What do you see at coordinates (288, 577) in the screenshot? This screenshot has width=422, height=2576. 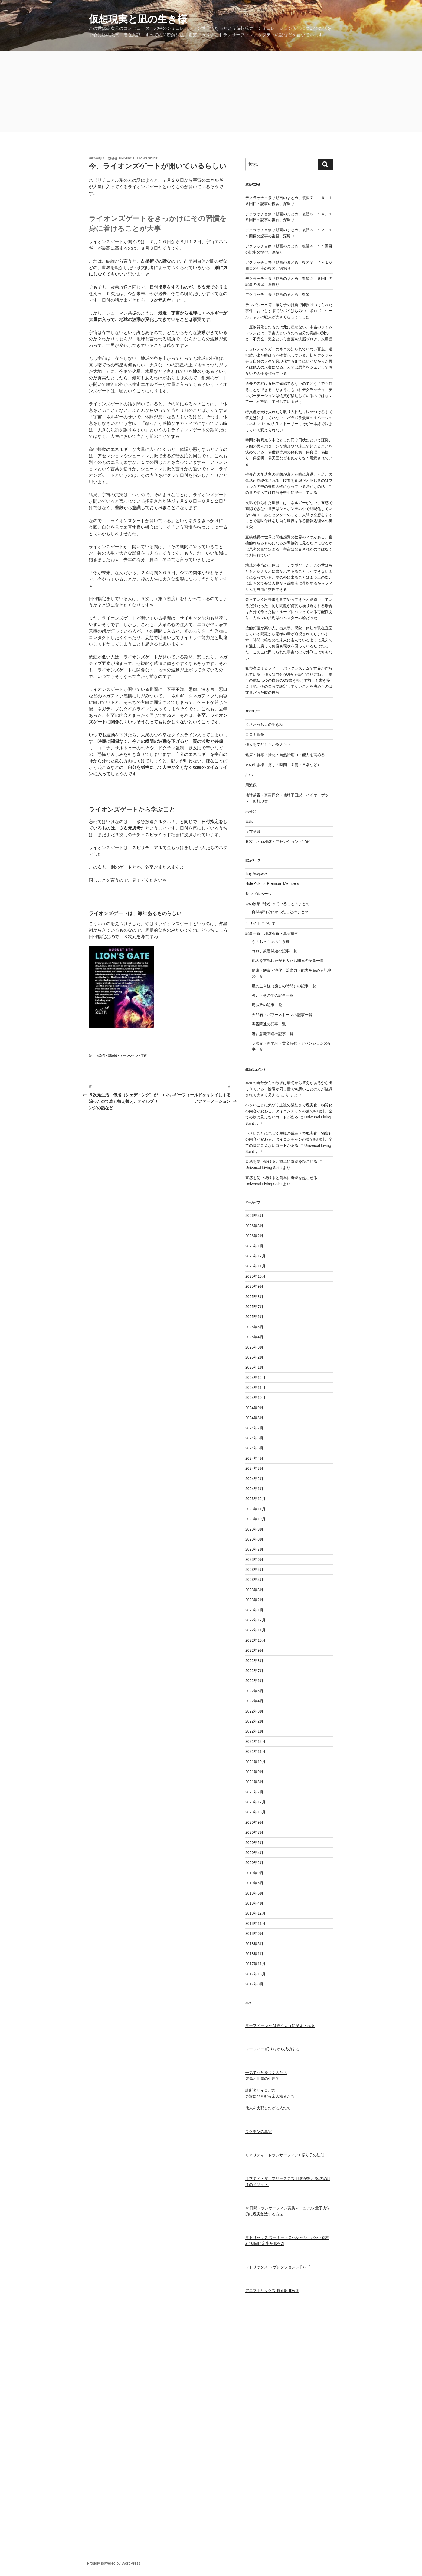 I see `地球の本当の正体はドーナツ型だった、この世はもともとシナリオに書かれてあることしかできないようになっている、夢の外に出ることは１つ上の次元に出るので登場人物から編集者に昇格するからフィルムを自由に交換できる` at bounding box center [288, 577].